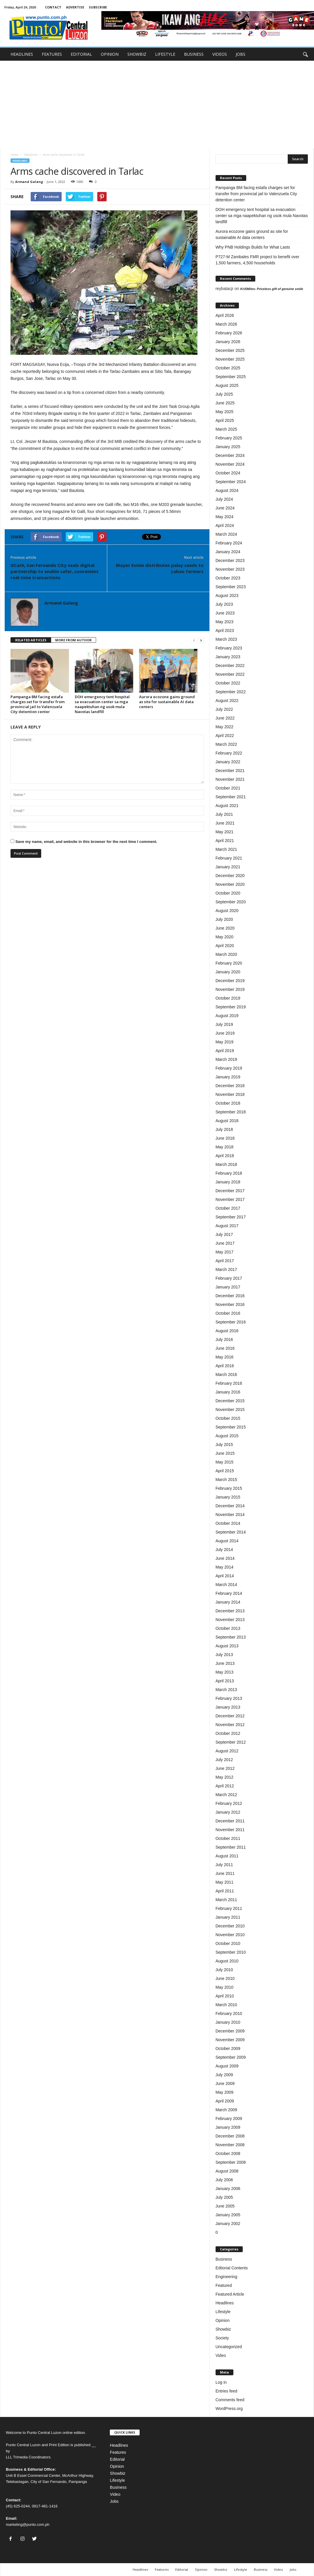 The width and height of the screenshot is (314, 2576). Describe the element at coordinates (224, 1357) in the screenshot. I see `May 2016` at that location.